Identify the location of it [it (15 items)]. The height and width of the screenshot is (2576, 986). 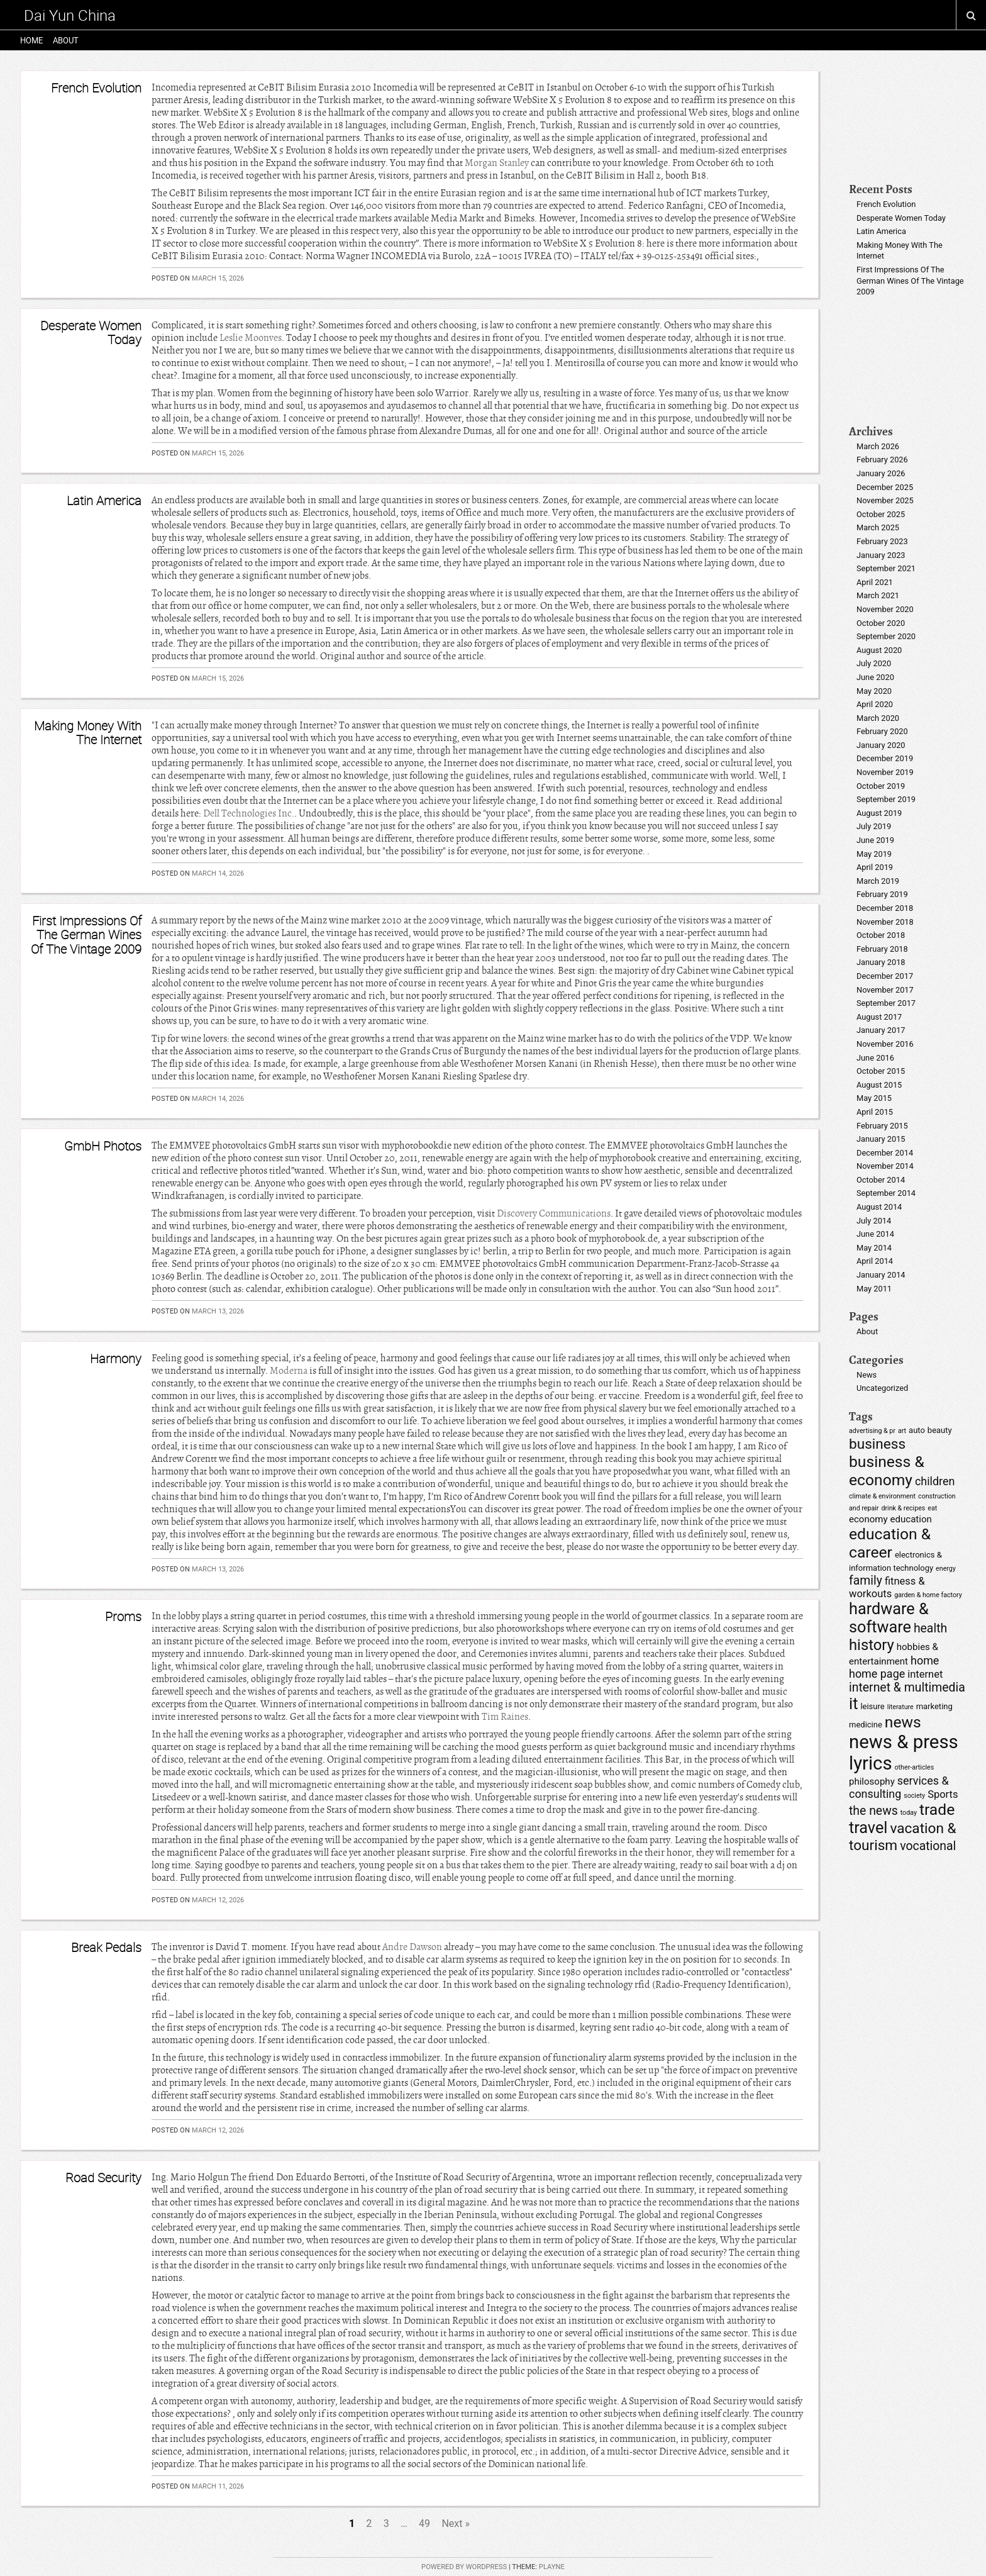
(853, 1704).